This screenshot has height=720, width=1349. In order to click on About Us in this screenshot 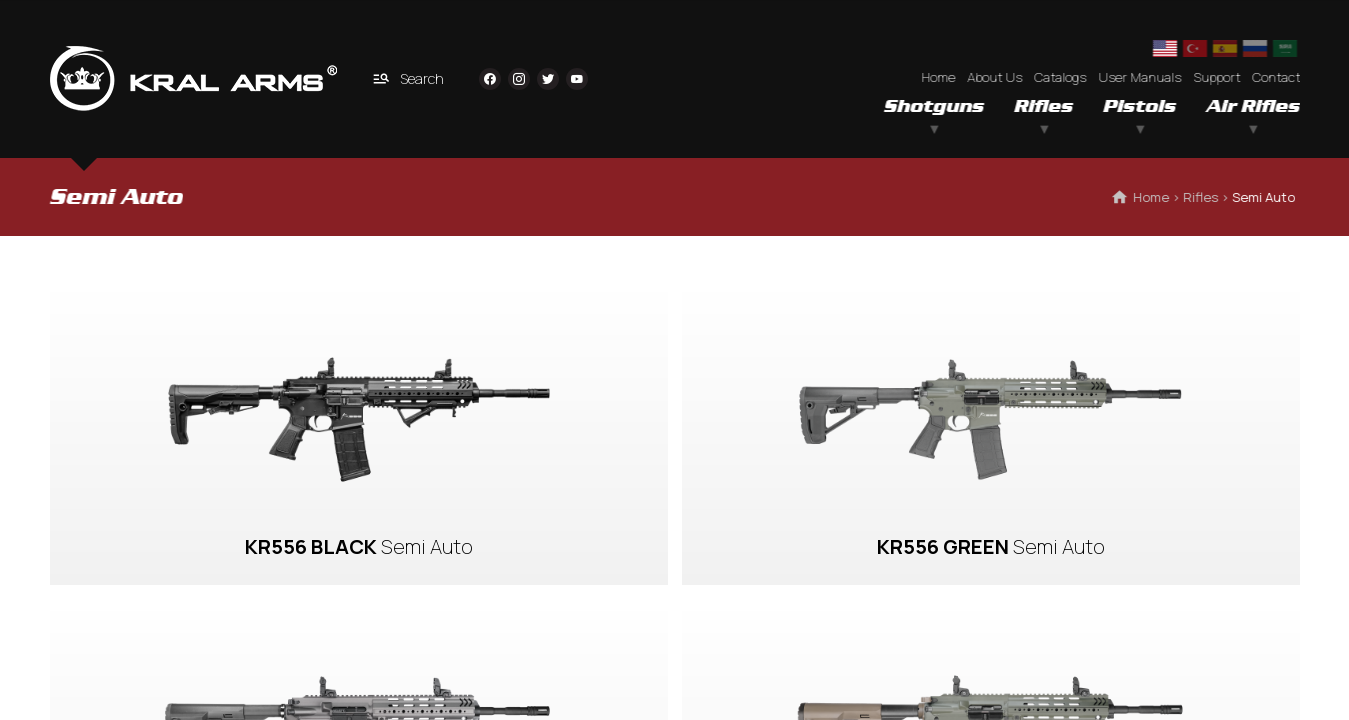, I will do `click(994, 77)`.